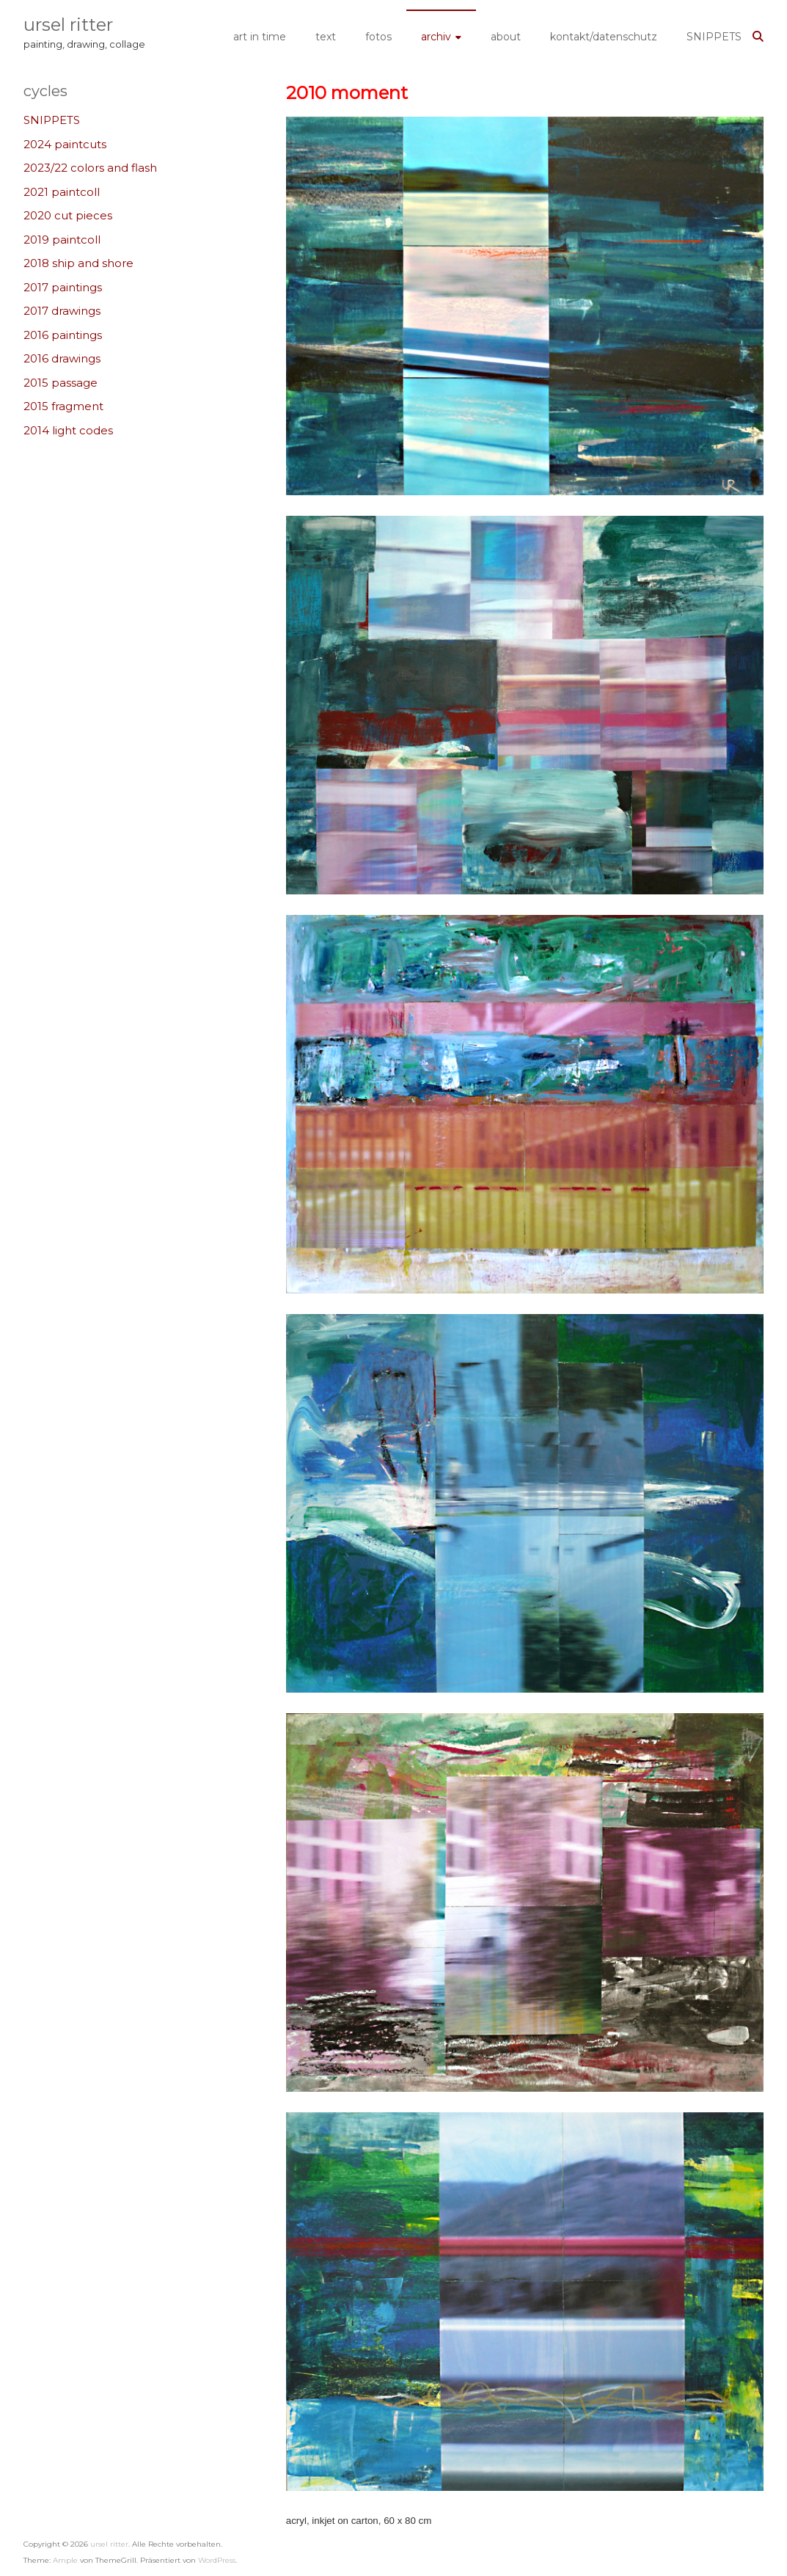 This screenshot has height=2576, width=787. What do you see at coordinates (60, 383) in the screenshot?
I see `2015 passage` at bounding box center [60, 383].